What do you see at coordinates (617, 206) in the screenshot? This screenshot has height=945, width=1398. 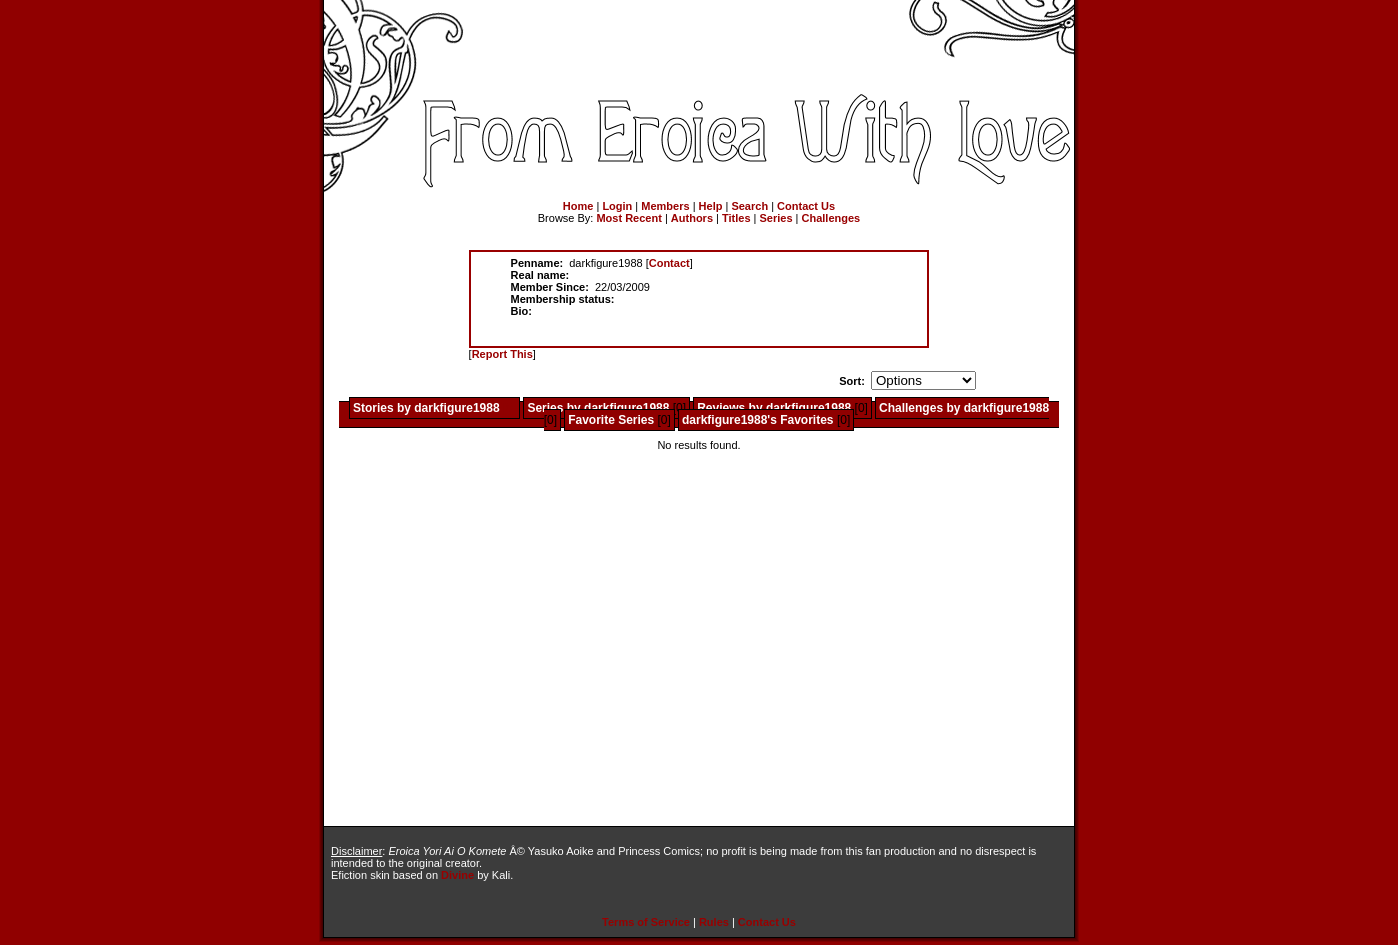 I see `Login` at bounding box center [617, 206].